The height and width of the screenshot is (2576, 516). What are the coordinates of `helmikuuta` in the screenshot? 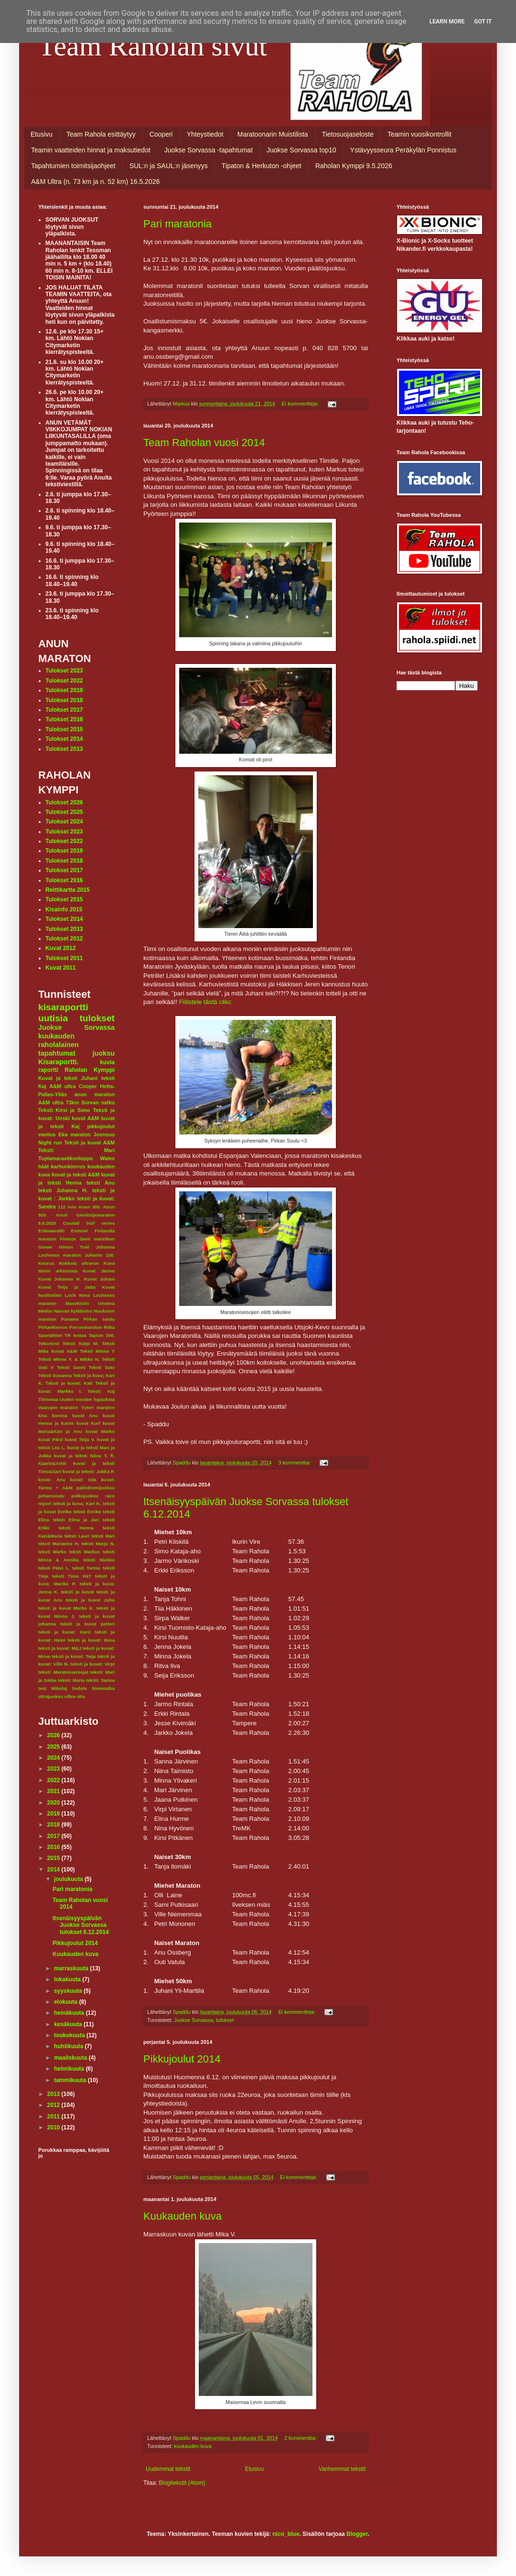 It's located at (70, 2068).